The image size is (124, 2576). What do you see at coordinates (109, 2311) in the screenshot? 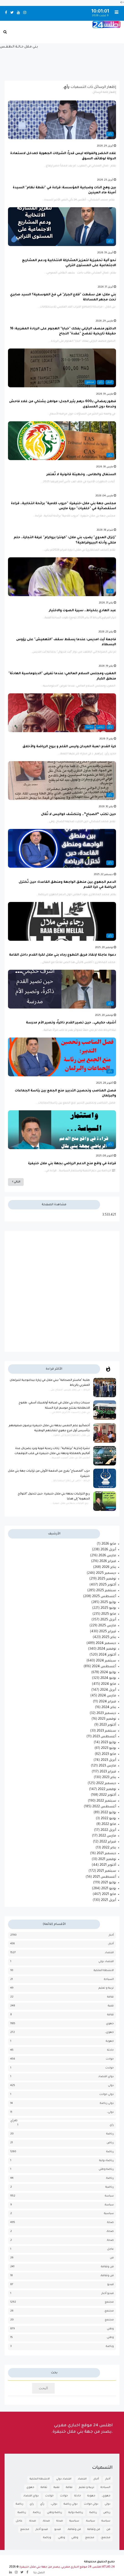
I see `مجتمع،` at bounding box center [109, 2311].